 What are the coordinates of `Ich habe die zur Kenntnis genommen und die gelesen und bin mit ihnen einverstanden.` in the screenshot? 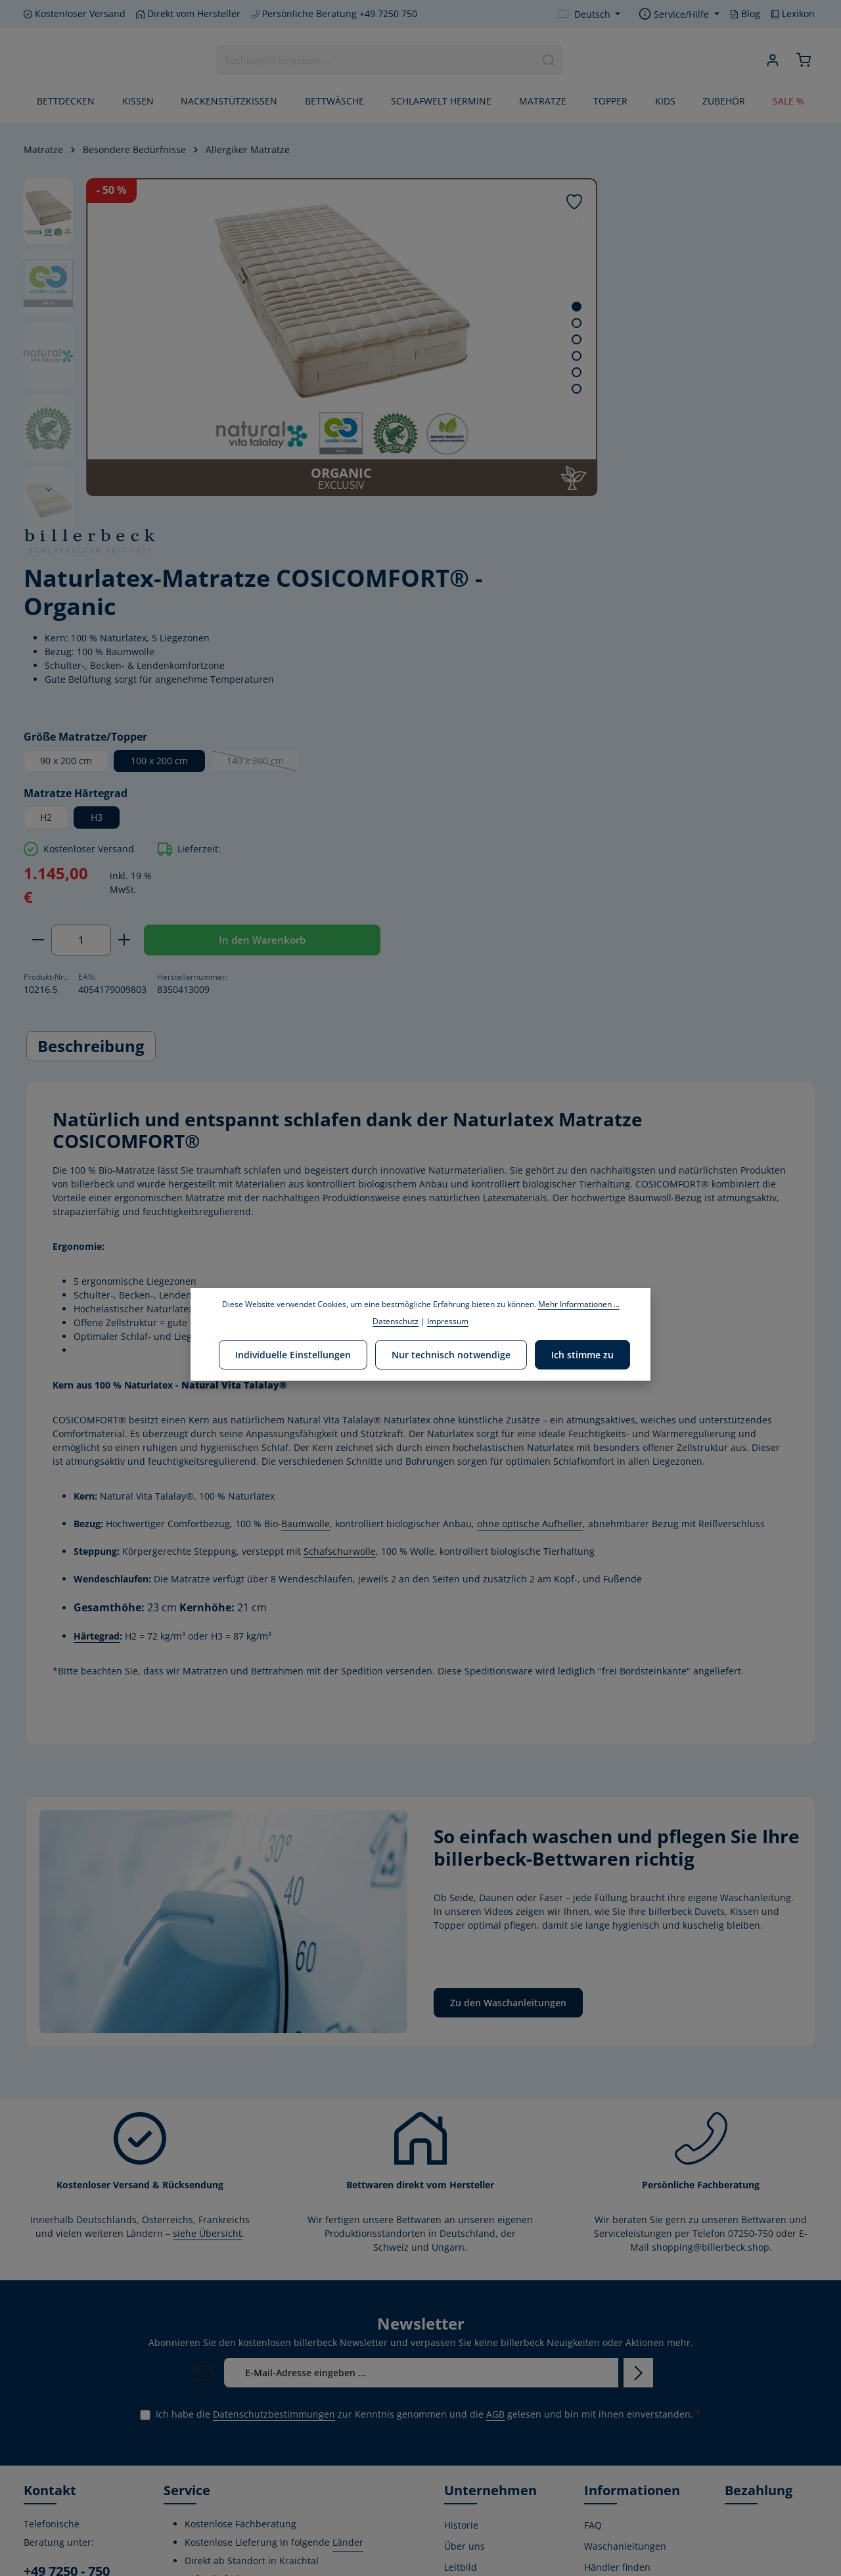 It's located at (428, 2122).